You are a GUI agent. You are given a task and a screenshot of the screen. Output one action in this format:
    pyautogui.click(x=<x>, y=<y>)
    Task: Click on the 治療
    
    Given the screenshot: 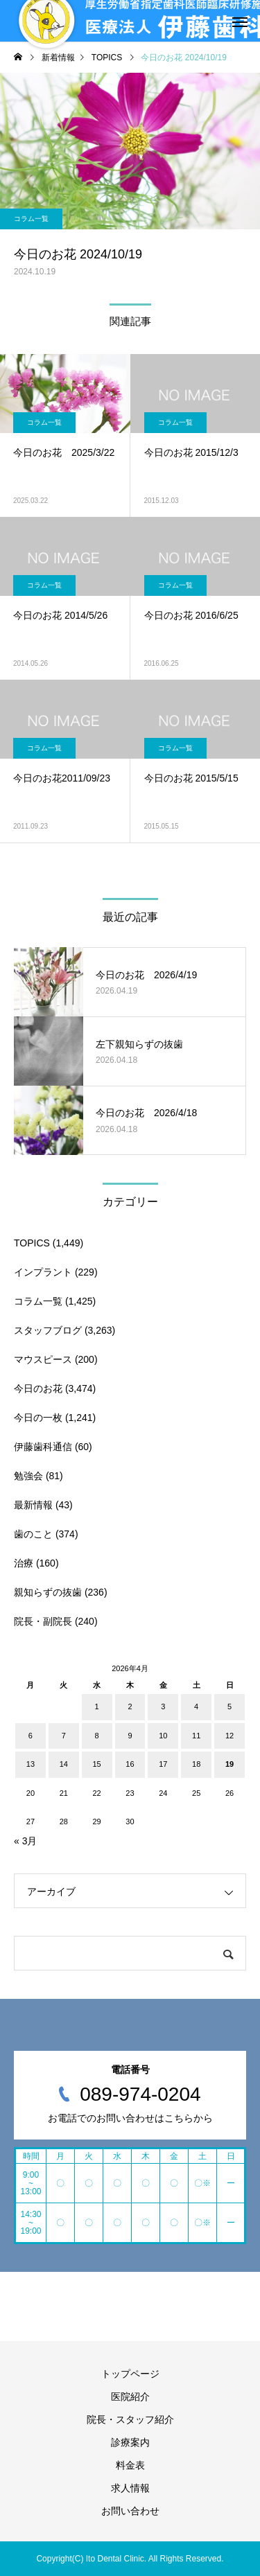 What is the action you would take?
    pyautogui.click(x=23, y=1563)
    